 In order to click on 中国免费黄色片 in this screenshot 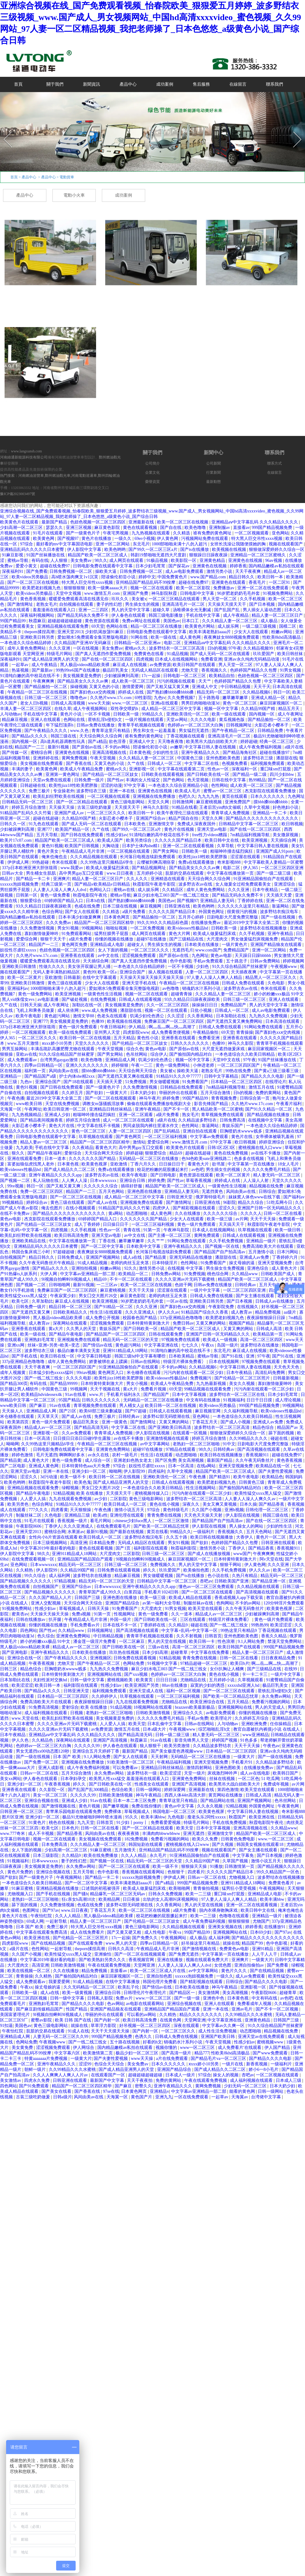, I will do `click(172, 577)`.